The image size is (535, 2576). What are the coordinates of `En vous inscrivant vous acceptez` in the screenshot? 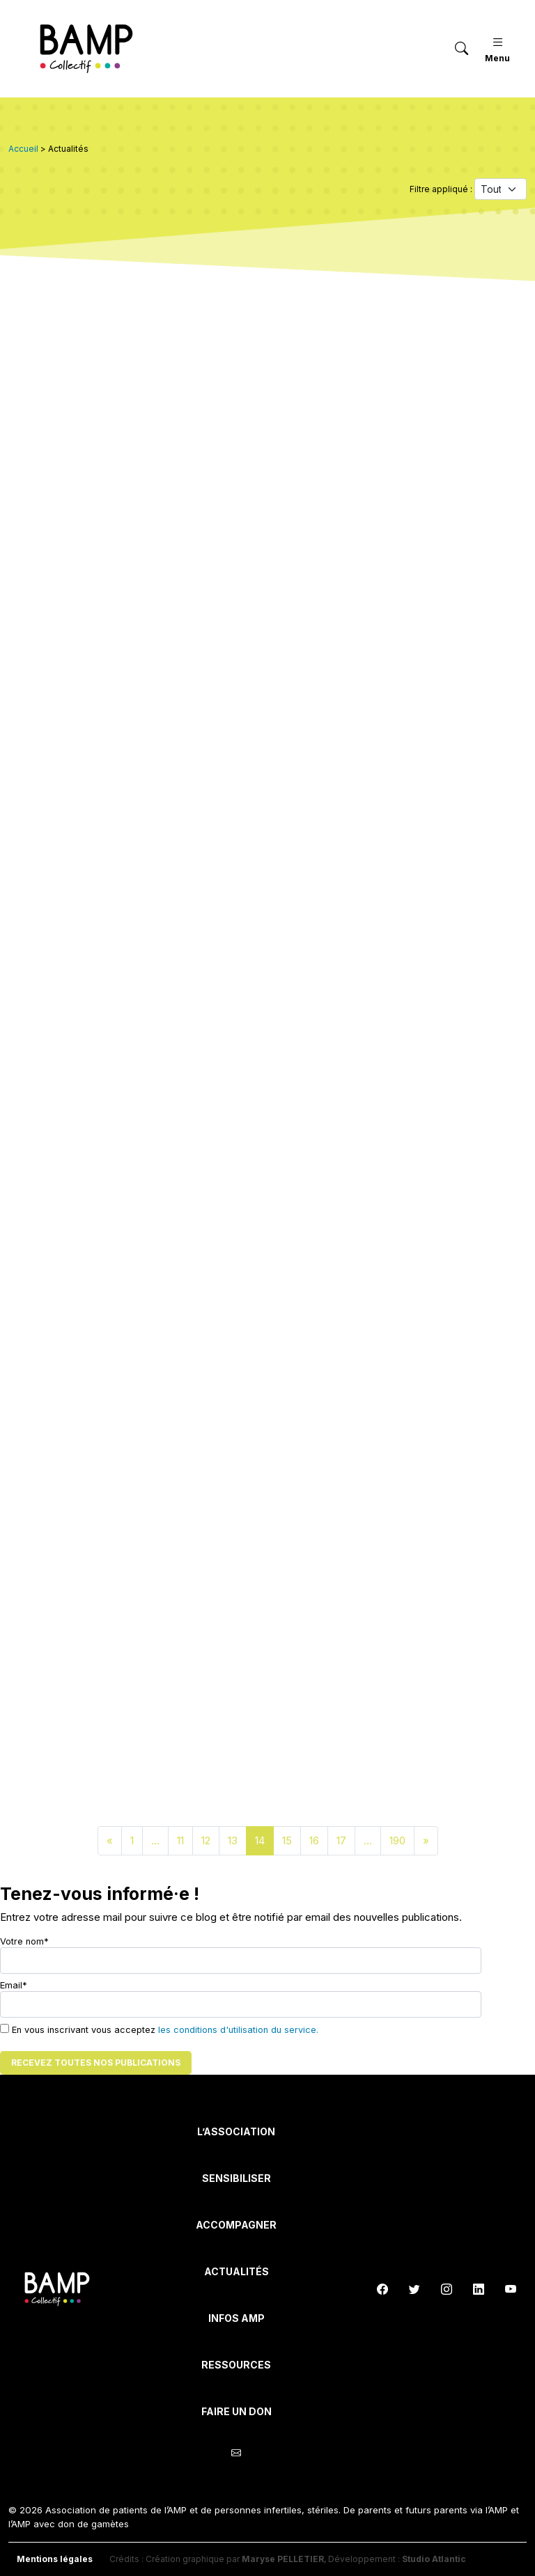 It's located at (159, 2029).